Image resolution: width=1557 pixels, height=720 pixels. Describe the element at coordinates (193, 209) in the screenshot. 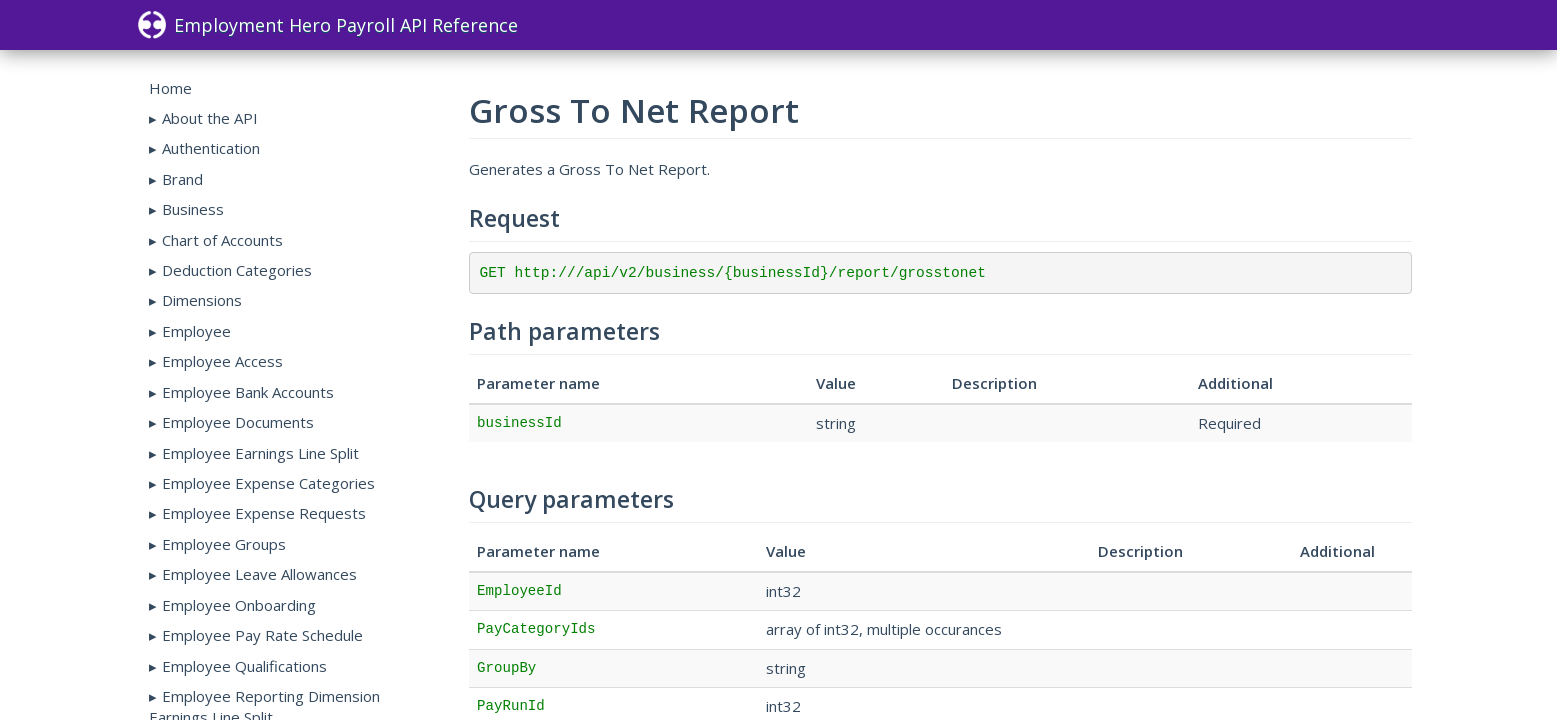

I see `Business` at that location.